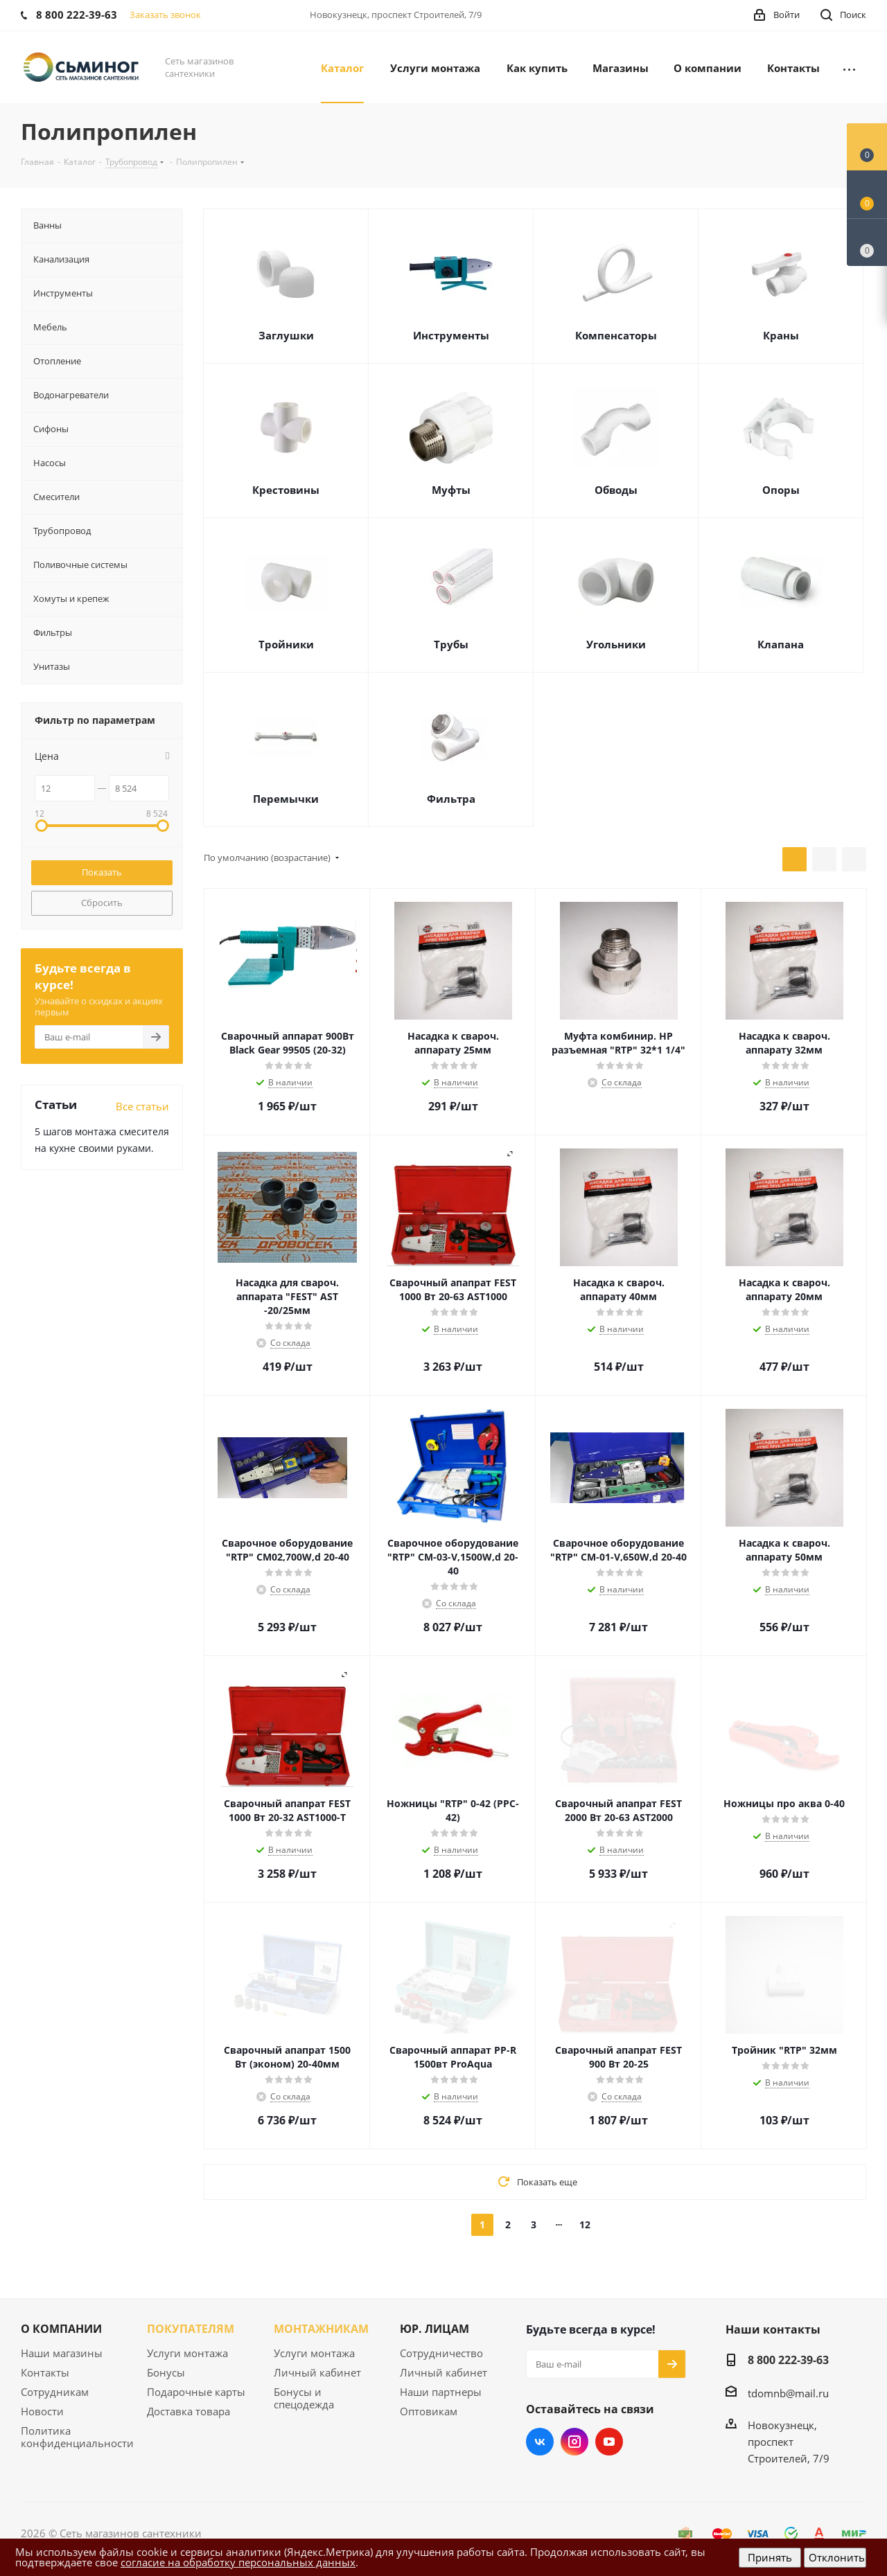  Describe the element at coordinates (61, 2328) in the screenshot. I see `О КОМПАНИИ` at that location.